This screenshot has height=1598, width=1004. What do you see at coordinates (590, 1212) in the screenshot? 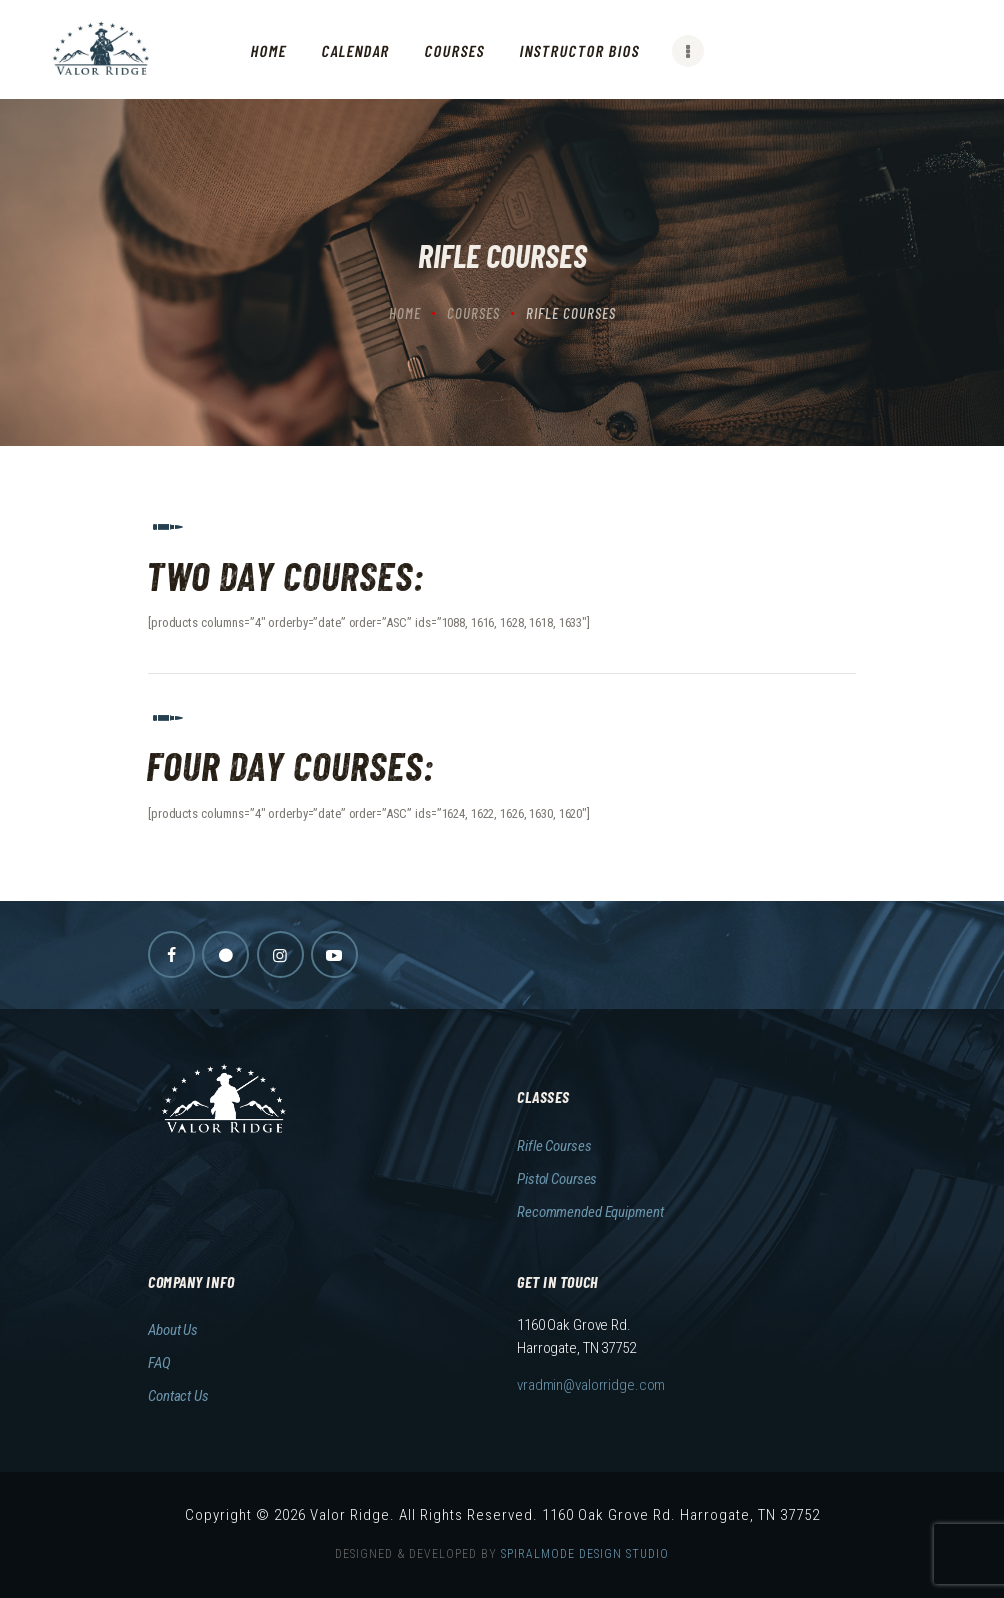
I see `Recommended Equipment` at bounding box center [590, 1212].